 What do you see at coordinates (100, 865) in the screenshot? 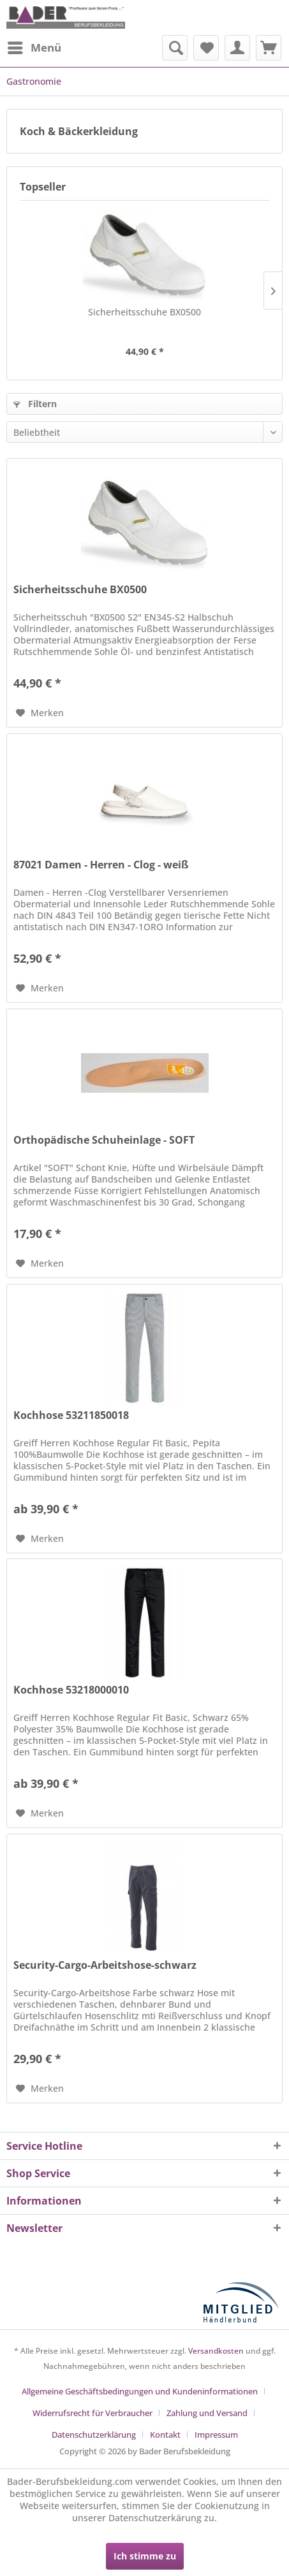
I see `87021 Damen - Herren - Clog - weiß` at bounding box center [100, 865].